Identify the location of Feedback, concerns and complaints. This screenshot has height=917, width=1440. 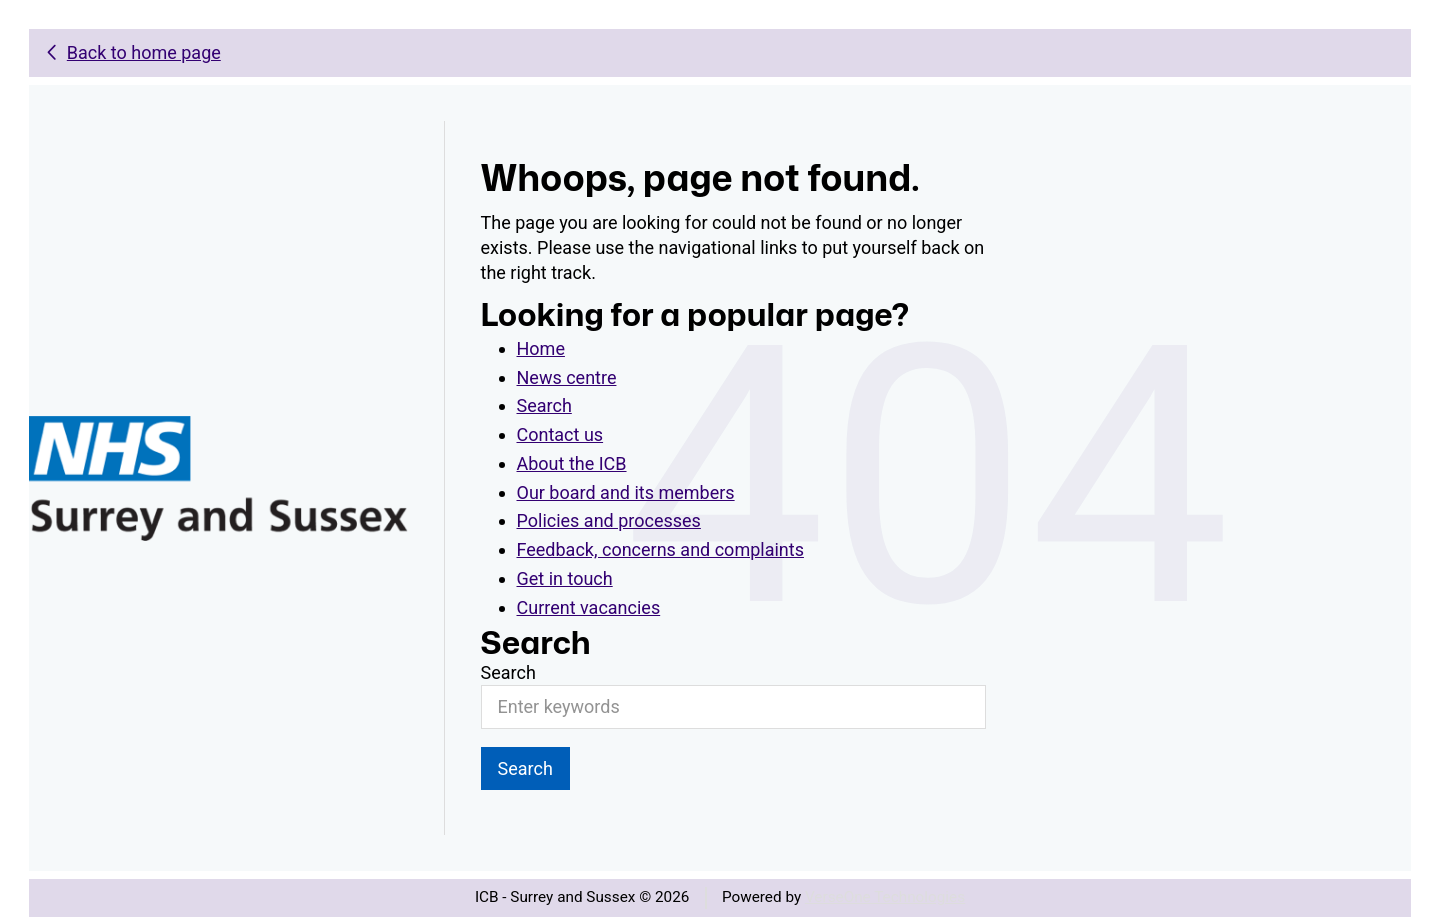
(660, 549).